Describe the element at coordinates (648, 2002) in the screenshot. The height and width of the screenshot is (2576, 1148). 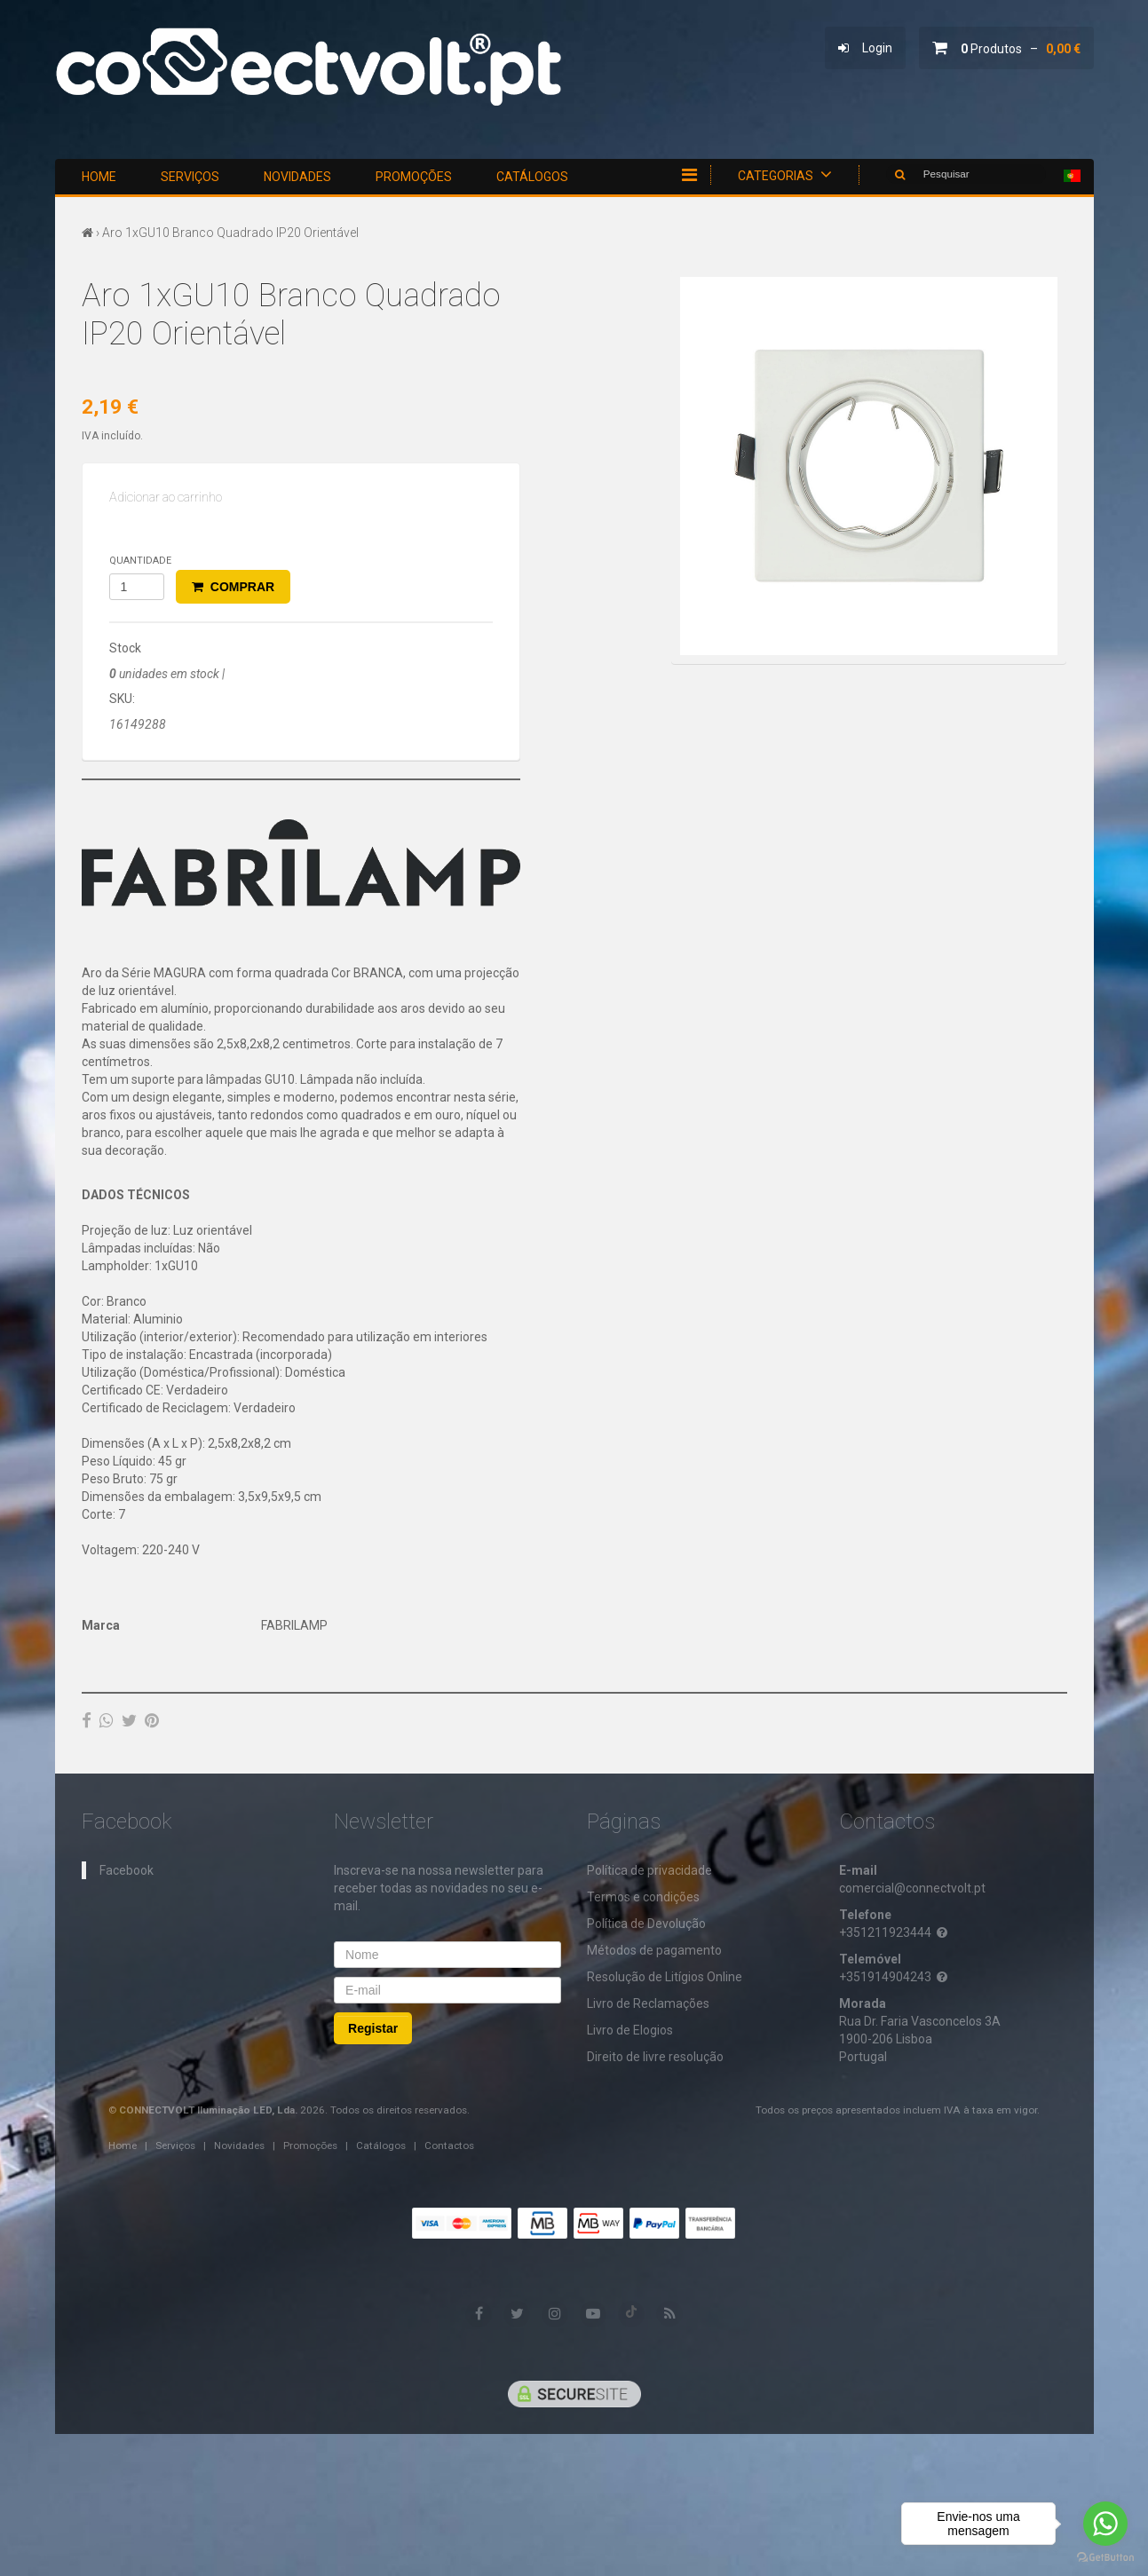
I see `Livro de Reclamações` at that location.